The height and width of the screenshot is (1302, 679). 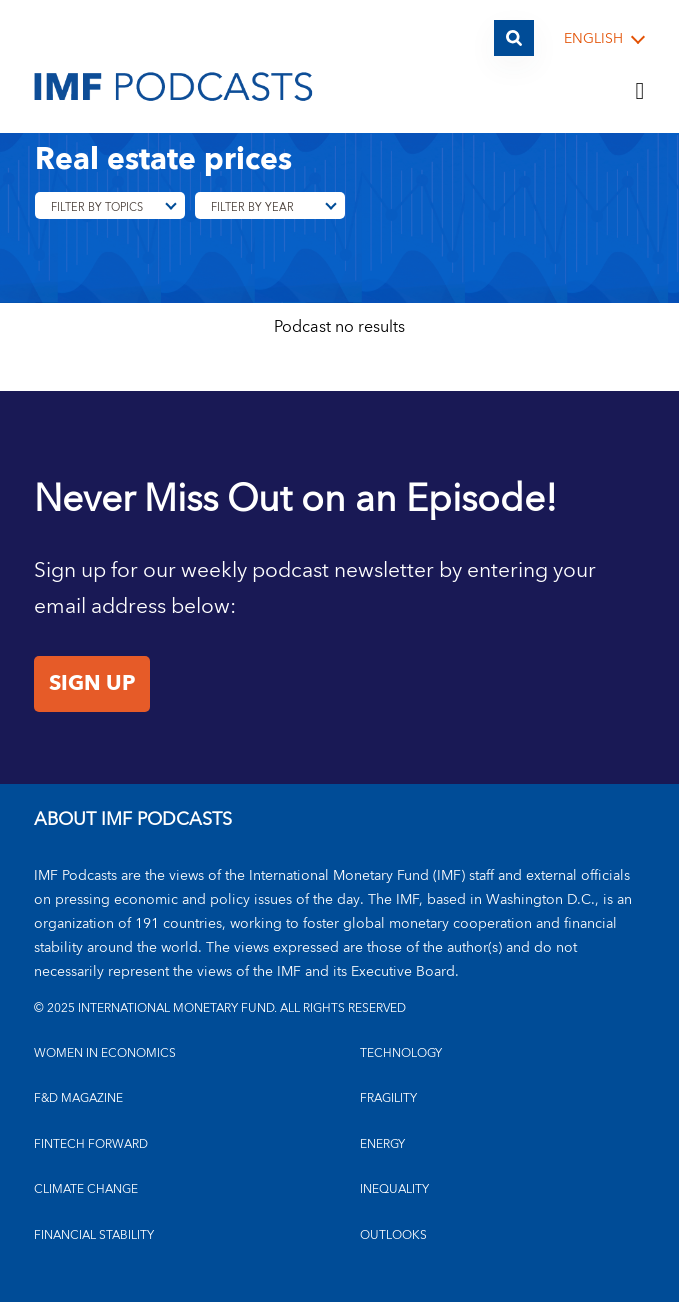 What do you see at coordinates (593, 39) in the screenshot?
I see `English [English, choose a language]` at bounding box center [593, 39].